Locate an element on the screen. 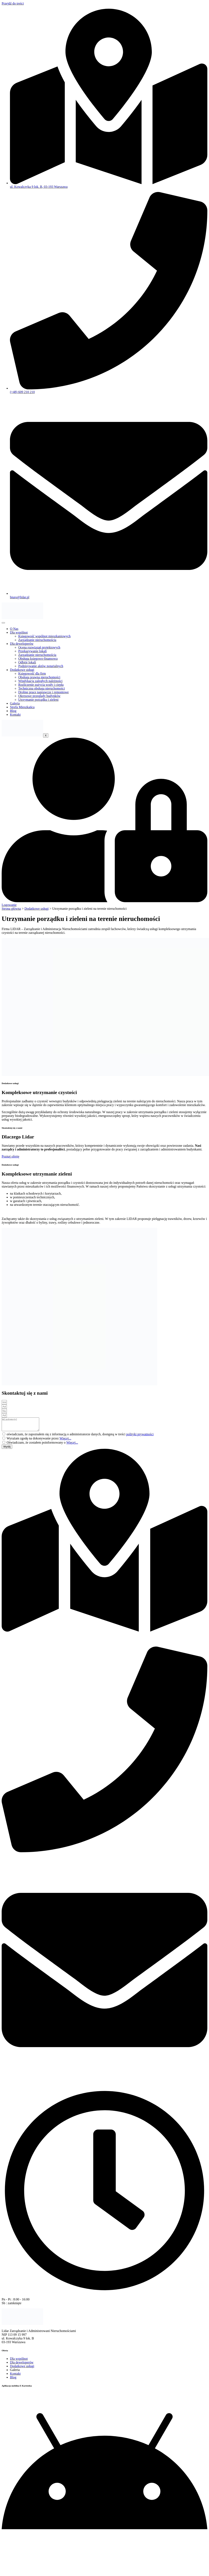  warszawa@lidar.pl is located at coordinates (14, 2085).